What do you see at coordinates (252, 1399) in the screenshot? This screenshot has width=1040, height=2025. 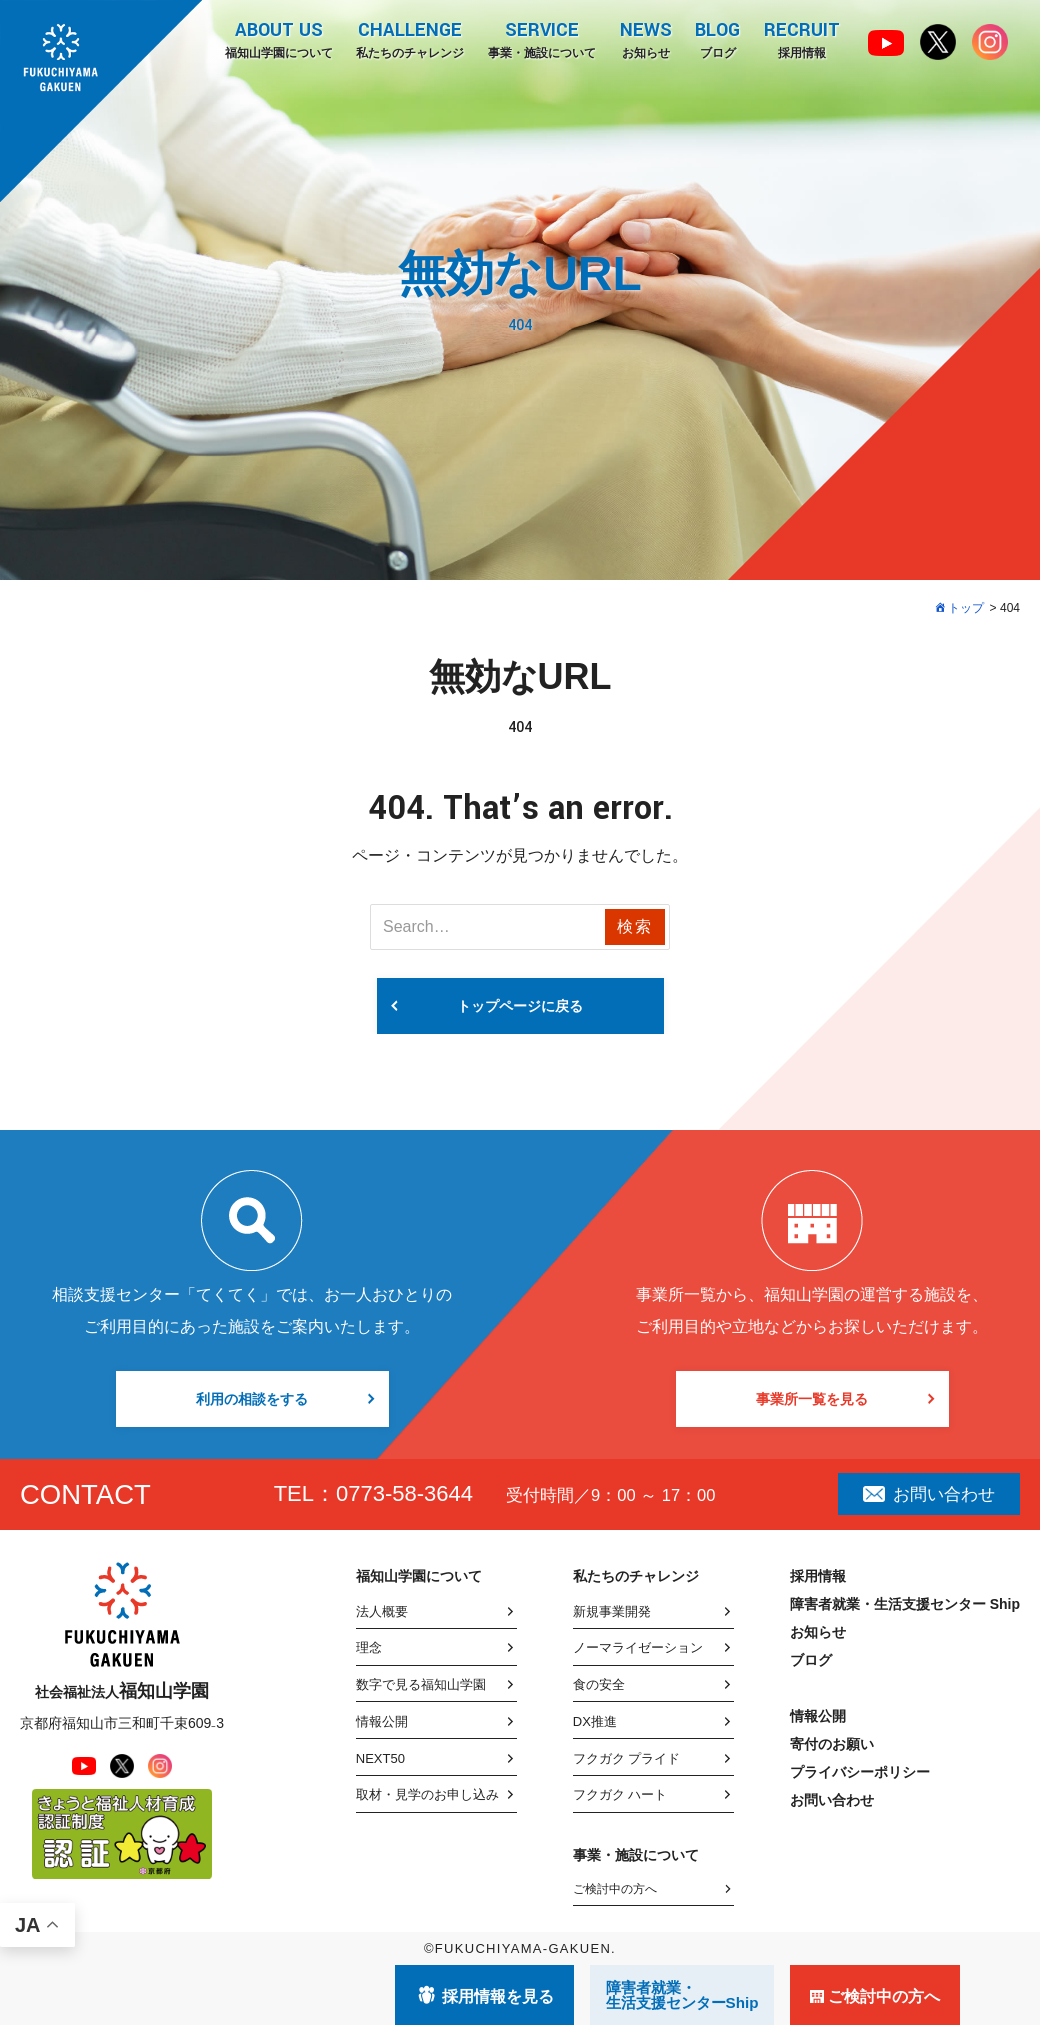 I see `利用の相談をする` at bounding box center [252, 1399].